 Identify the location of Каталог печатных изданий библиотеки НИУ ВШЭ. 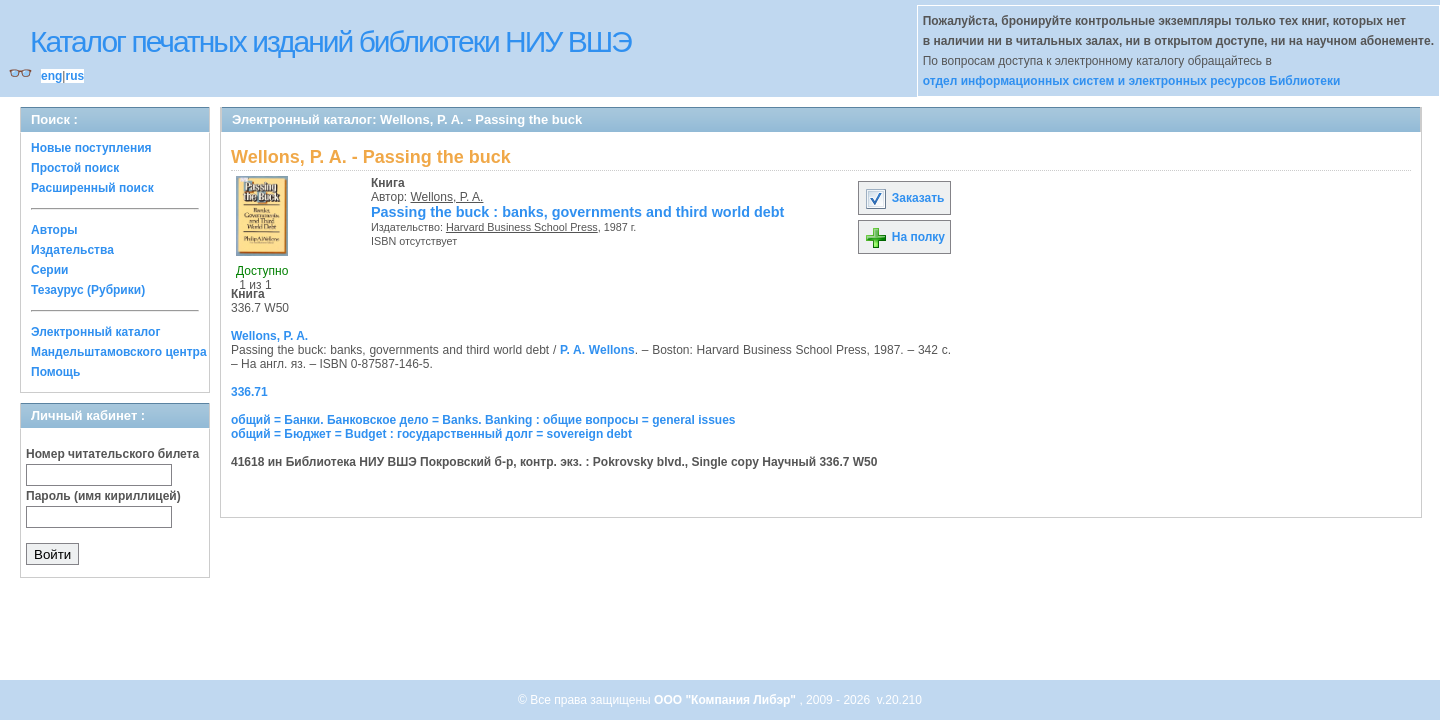
(330, 41).